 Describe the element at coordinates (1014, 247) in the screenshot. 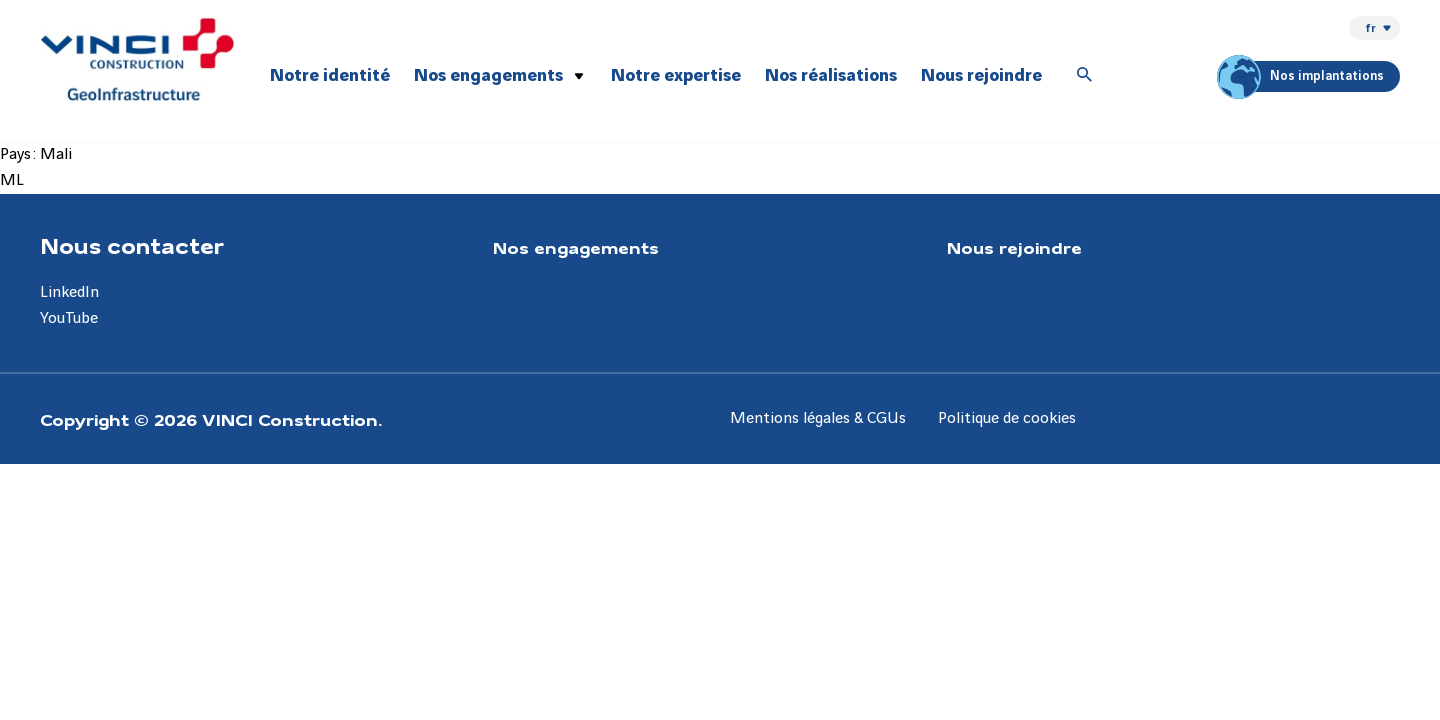

I see `Nous rejoindre [Aller à la page Nous rejoindre]` at that location.